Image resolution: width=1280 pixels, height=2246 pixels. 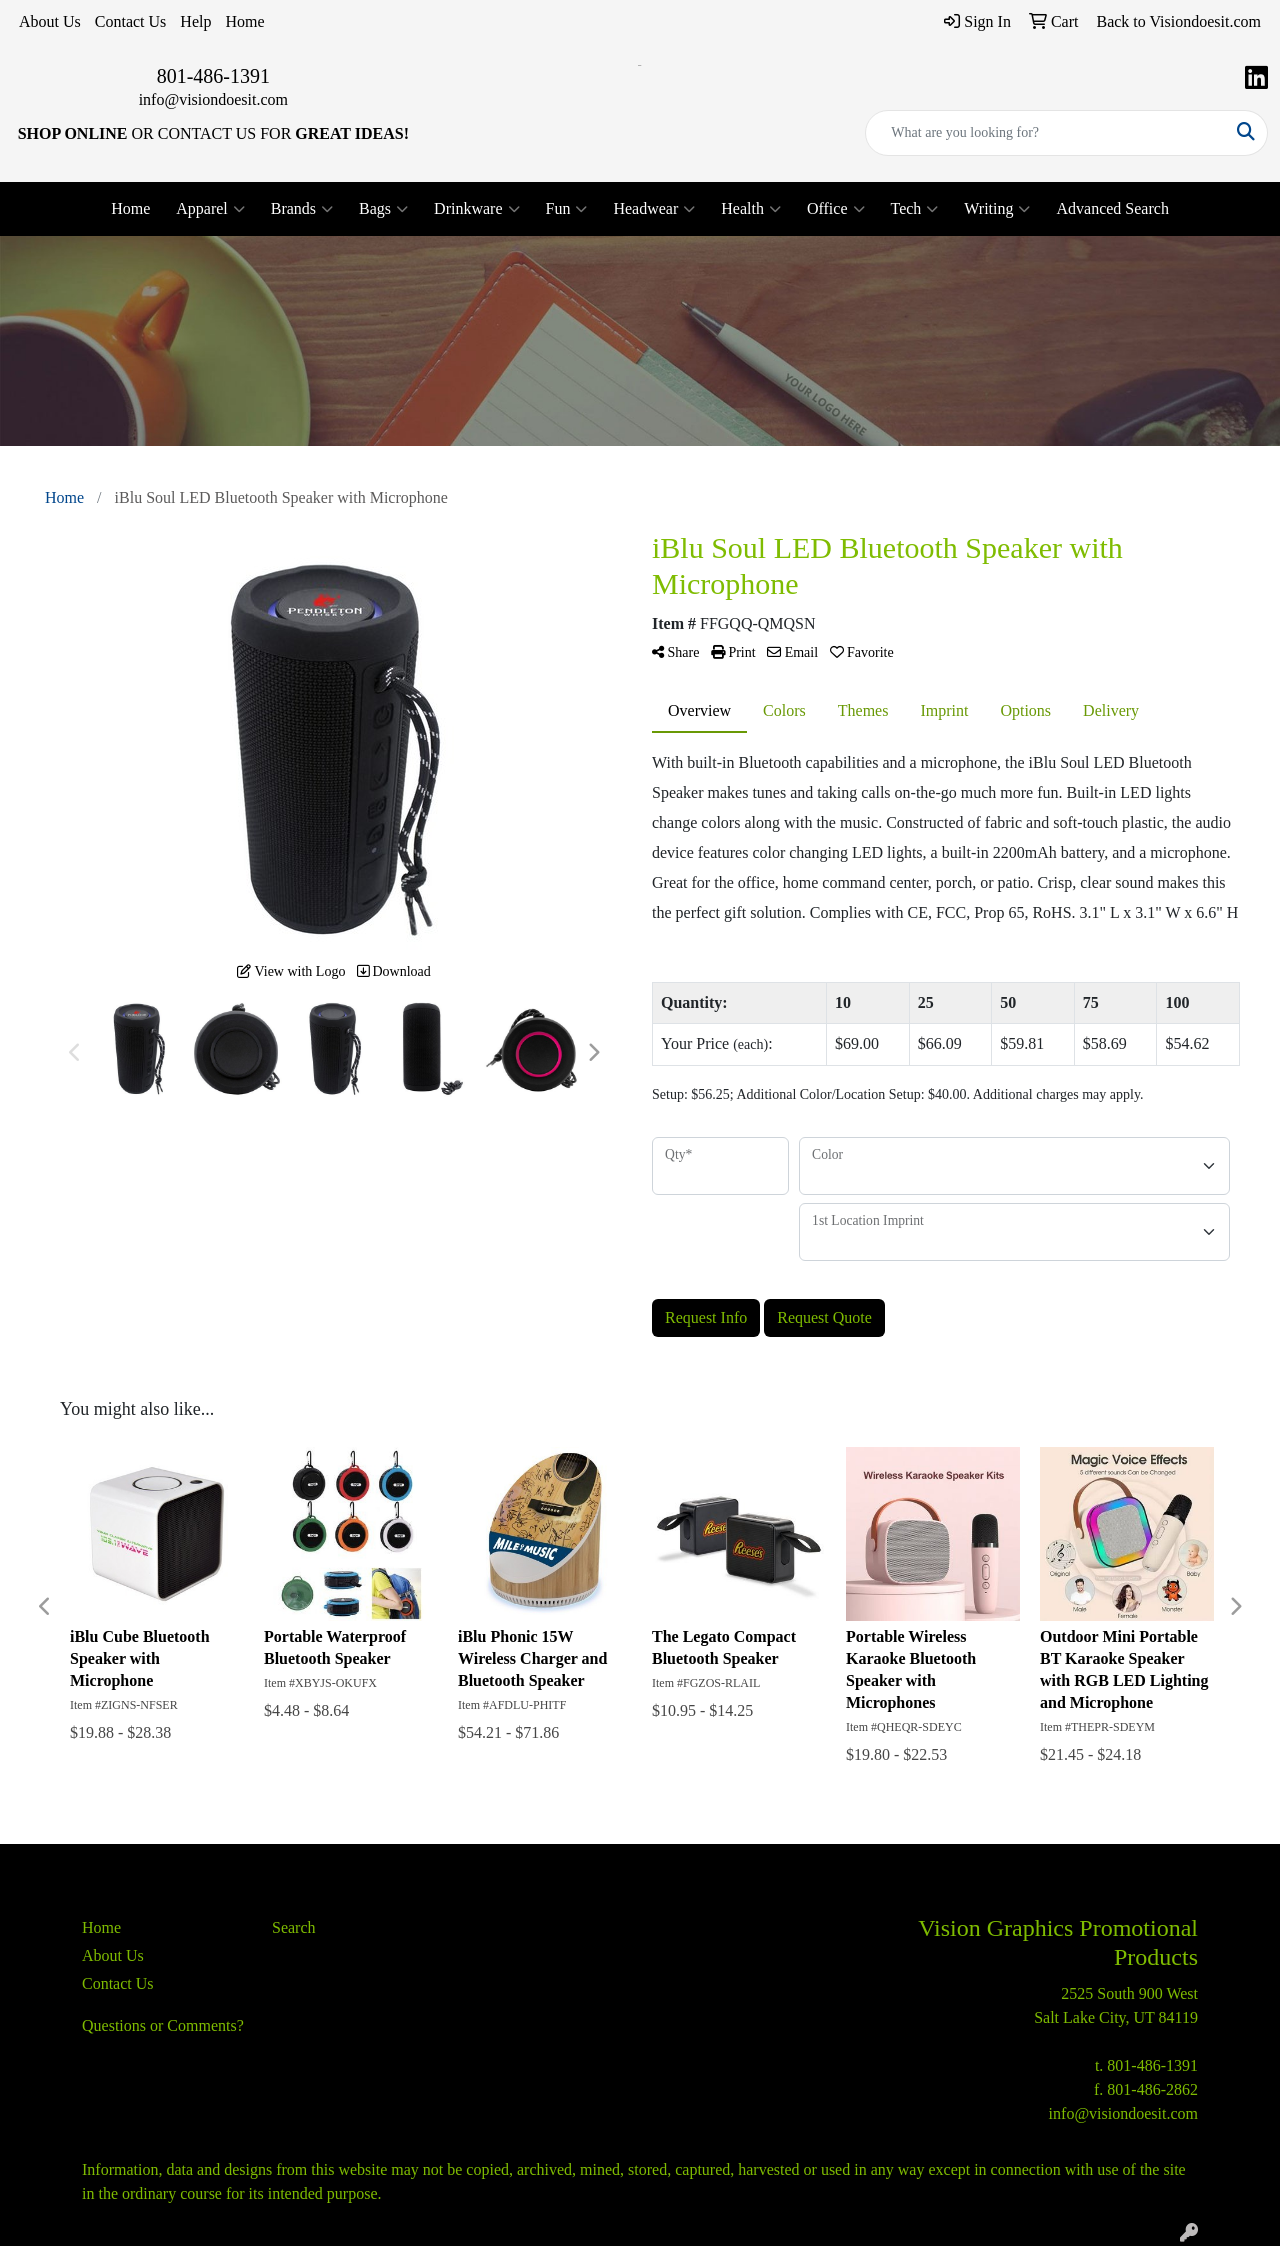 I want to click on Headwear, so click(x=654, y=209).